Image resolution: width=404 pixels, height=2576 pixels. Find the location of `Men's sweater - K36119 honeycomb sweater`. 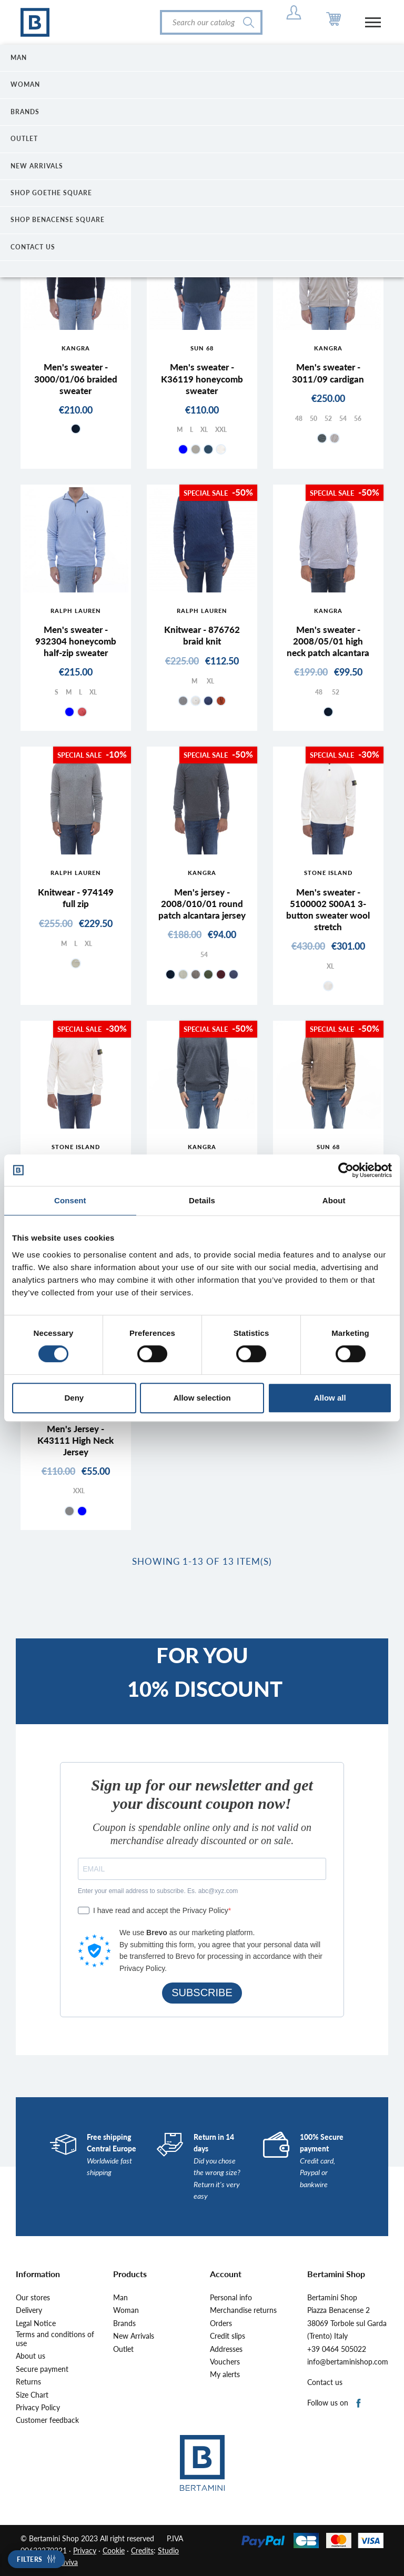

Men's sweater - K36119 honeycomb sweater is located at coordinates (202, 378).